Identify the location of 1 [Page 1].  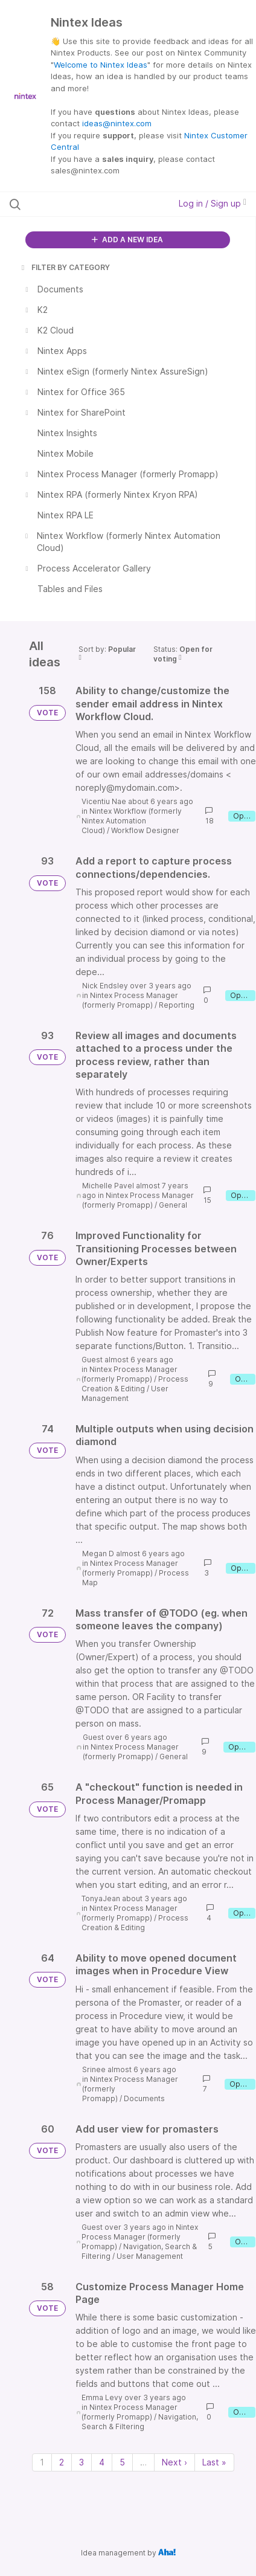
(42, 2462).